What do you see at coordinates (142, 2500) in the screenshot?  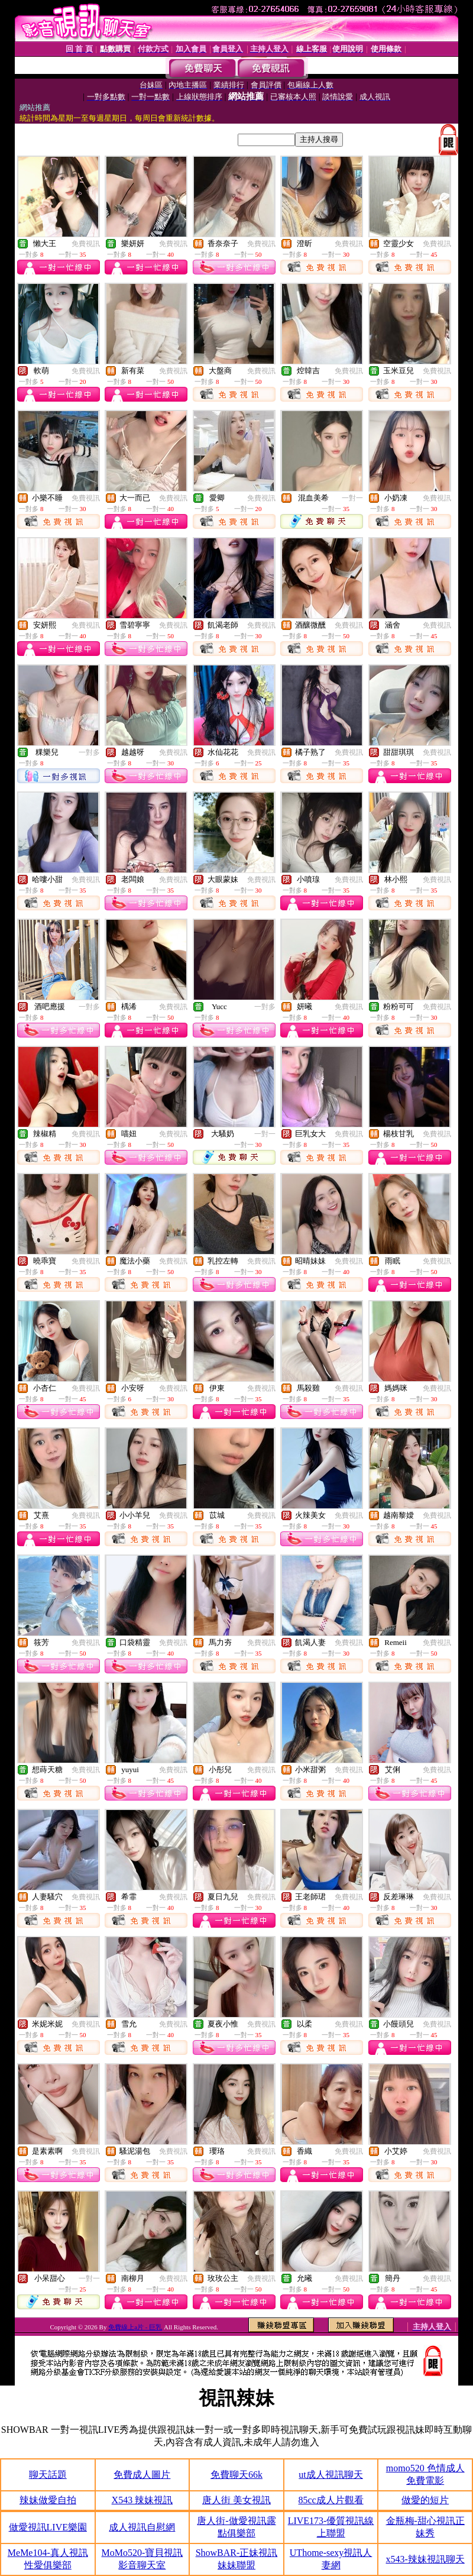 I see `X543 辣妹視訊` at bounding box center [142, 2500].